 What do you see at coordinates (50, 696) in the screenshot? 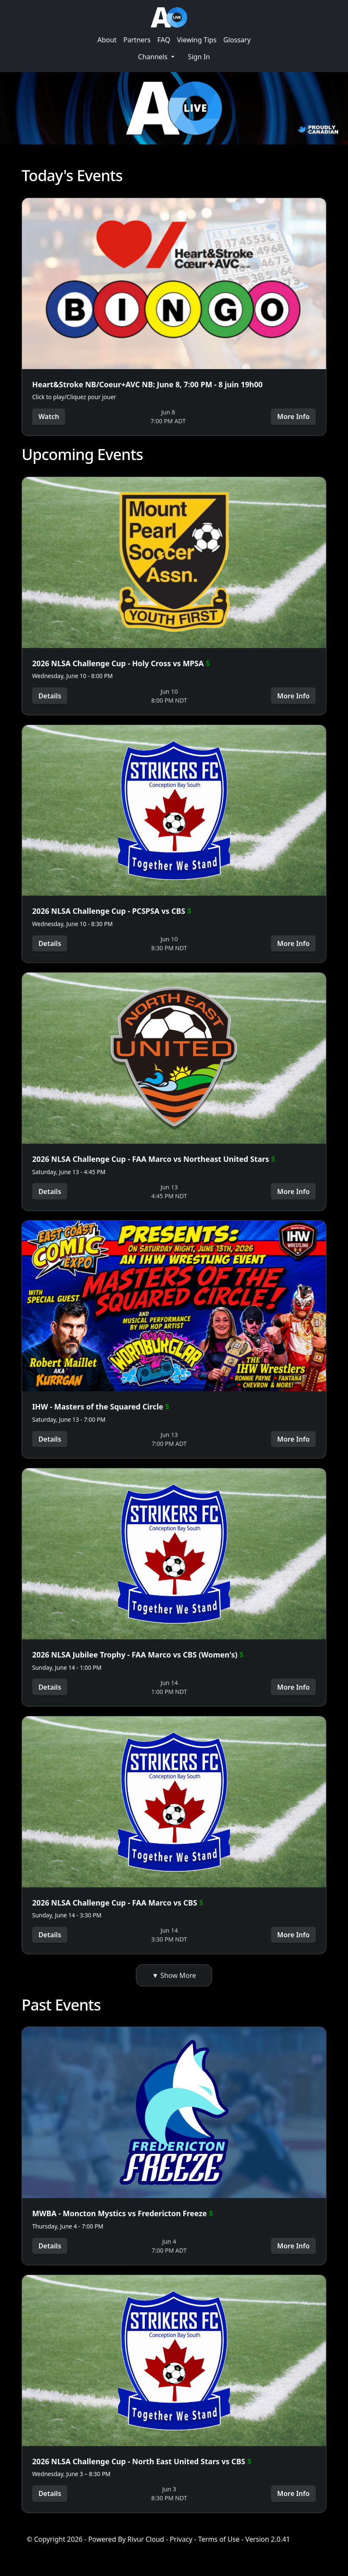
I see `Details [button]` at bounding box center [50, 696].